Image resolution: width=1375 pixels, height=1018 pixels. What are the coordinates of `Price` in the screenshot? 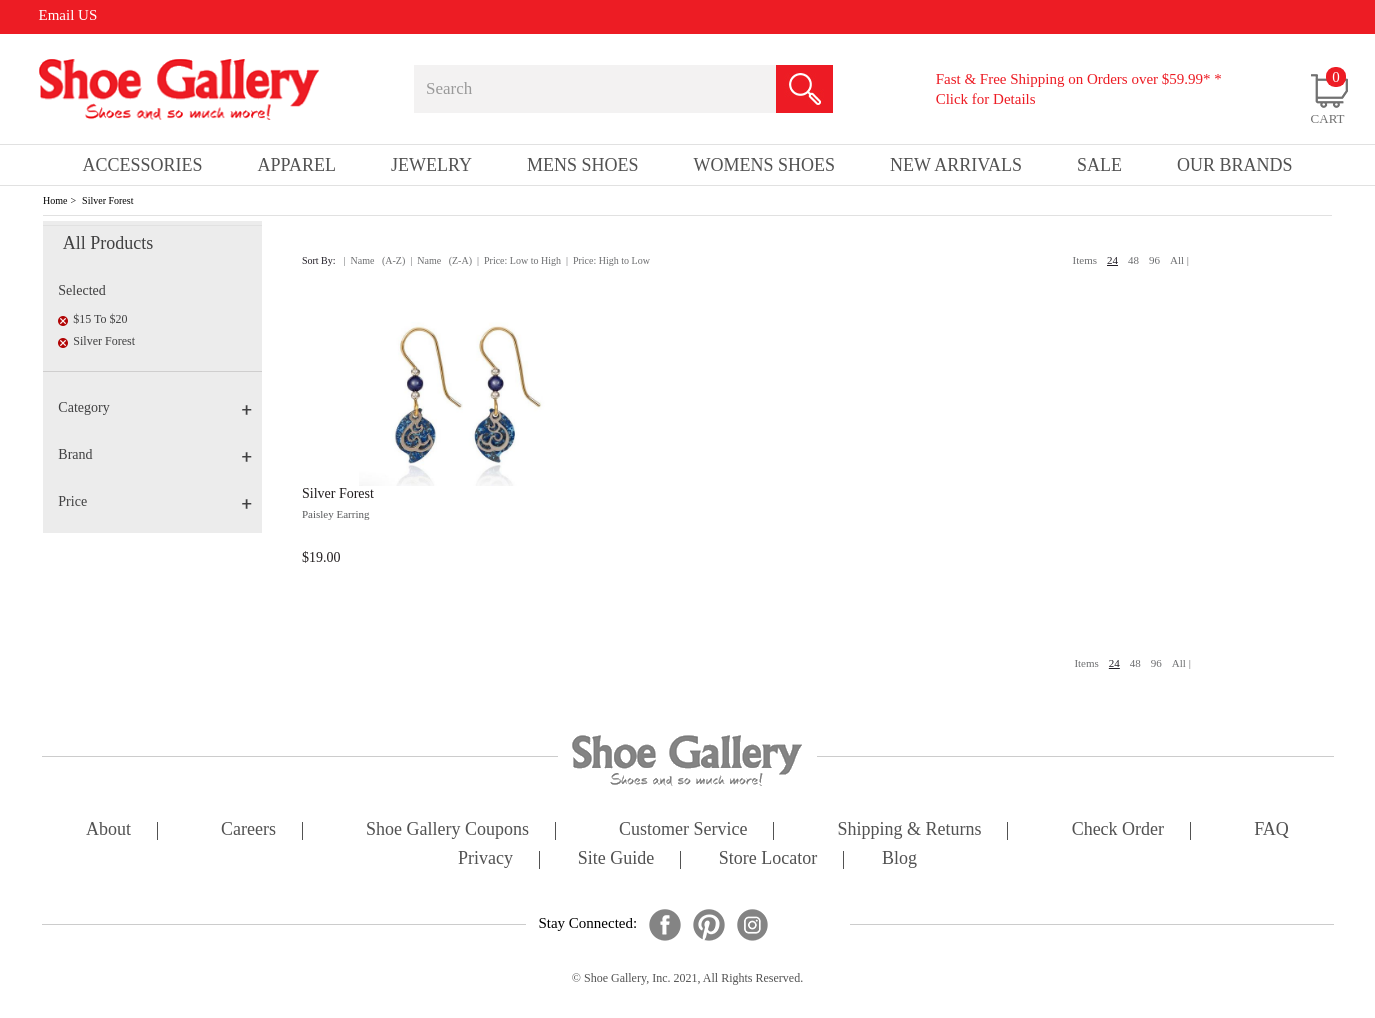 It's located at (155, 501).